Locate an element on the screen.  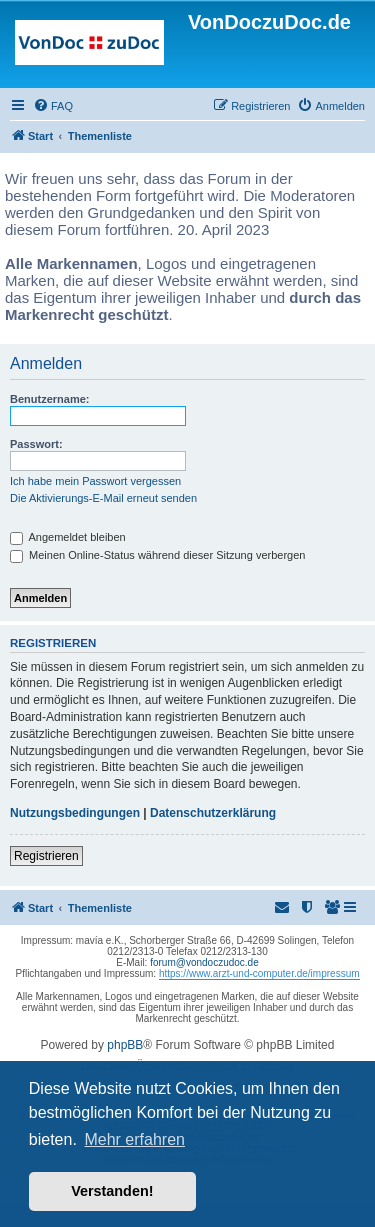
Angemeldet bleiben is located at coordinates (68, 537).